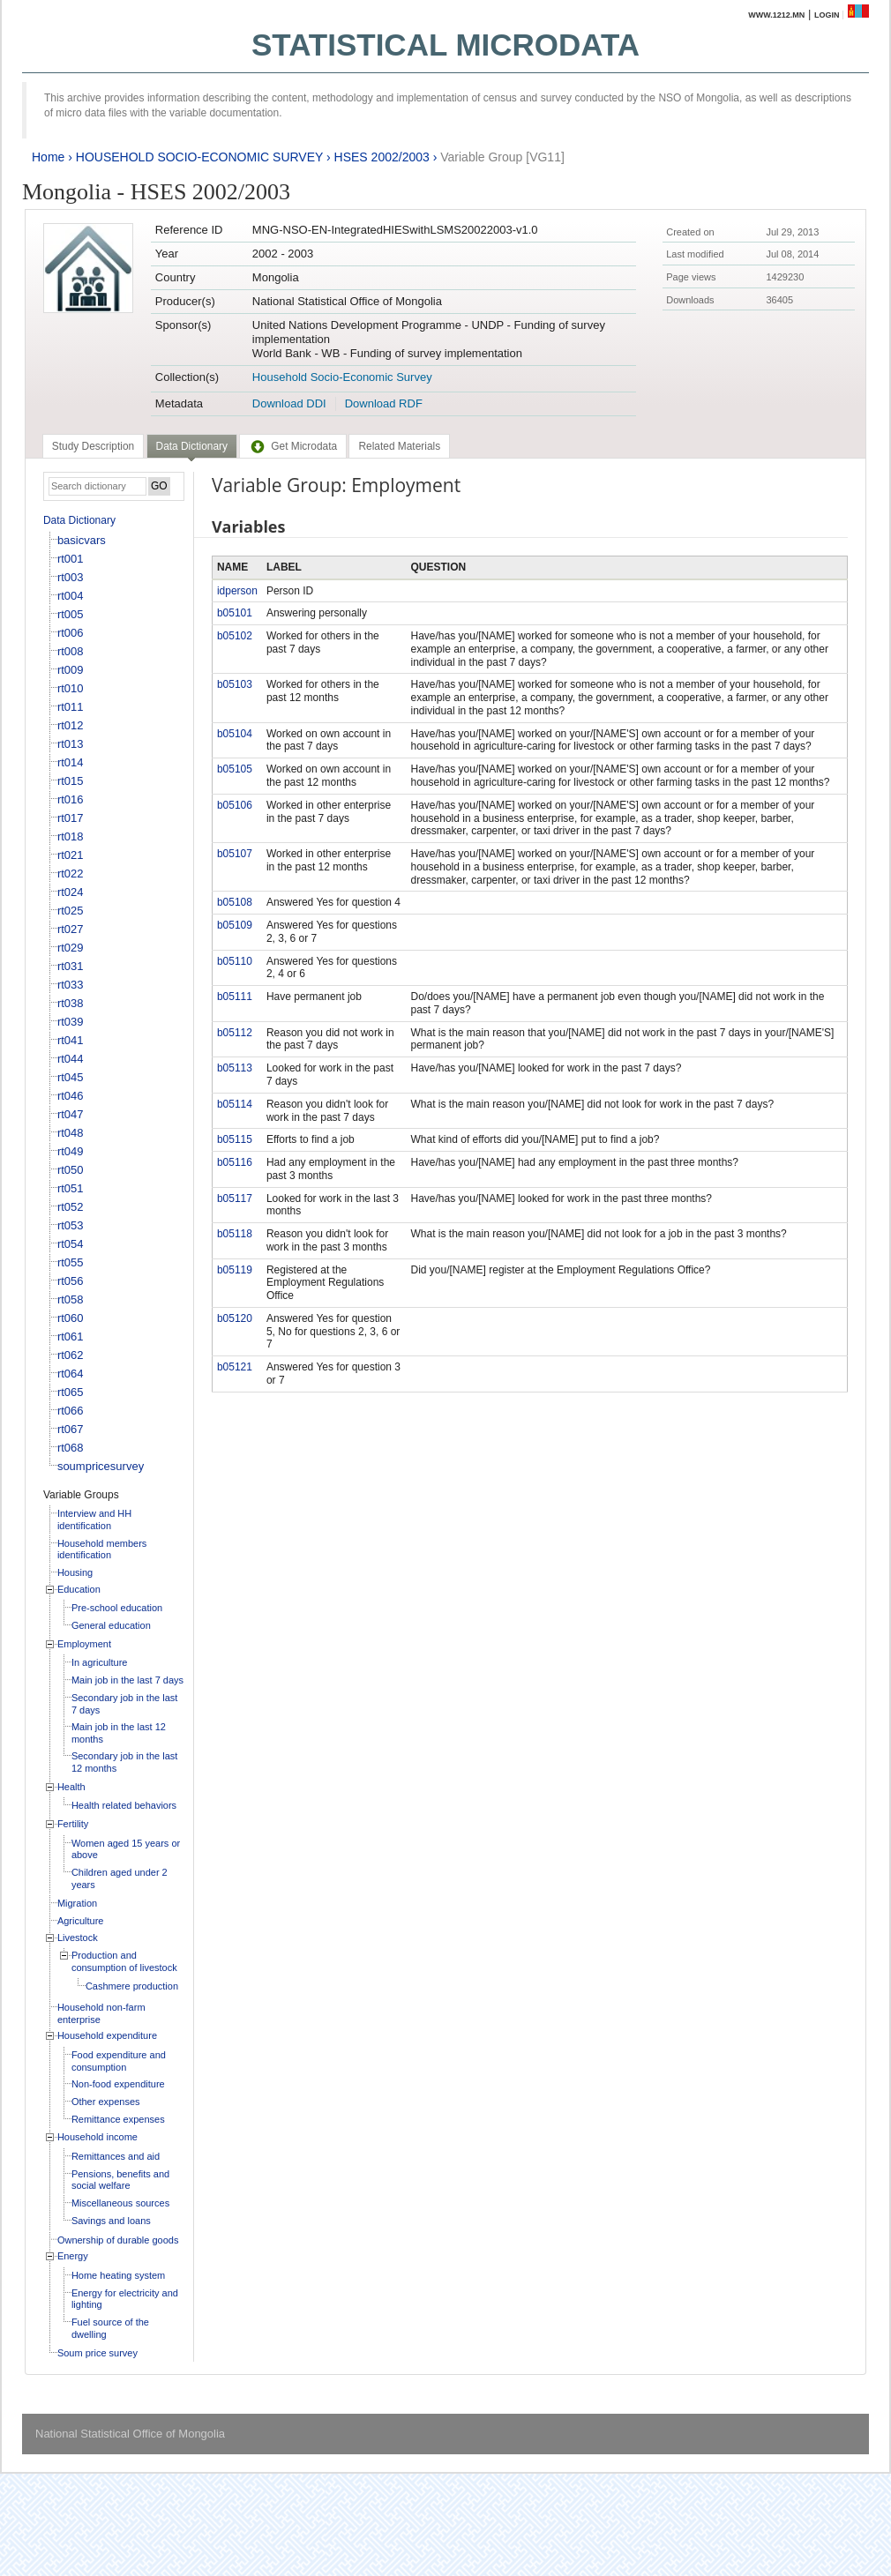 The height and width of the screenshot is (2576, 891). Describe the element at coordinates (70, 910) in the screenshot. I see `rt025` at that location.